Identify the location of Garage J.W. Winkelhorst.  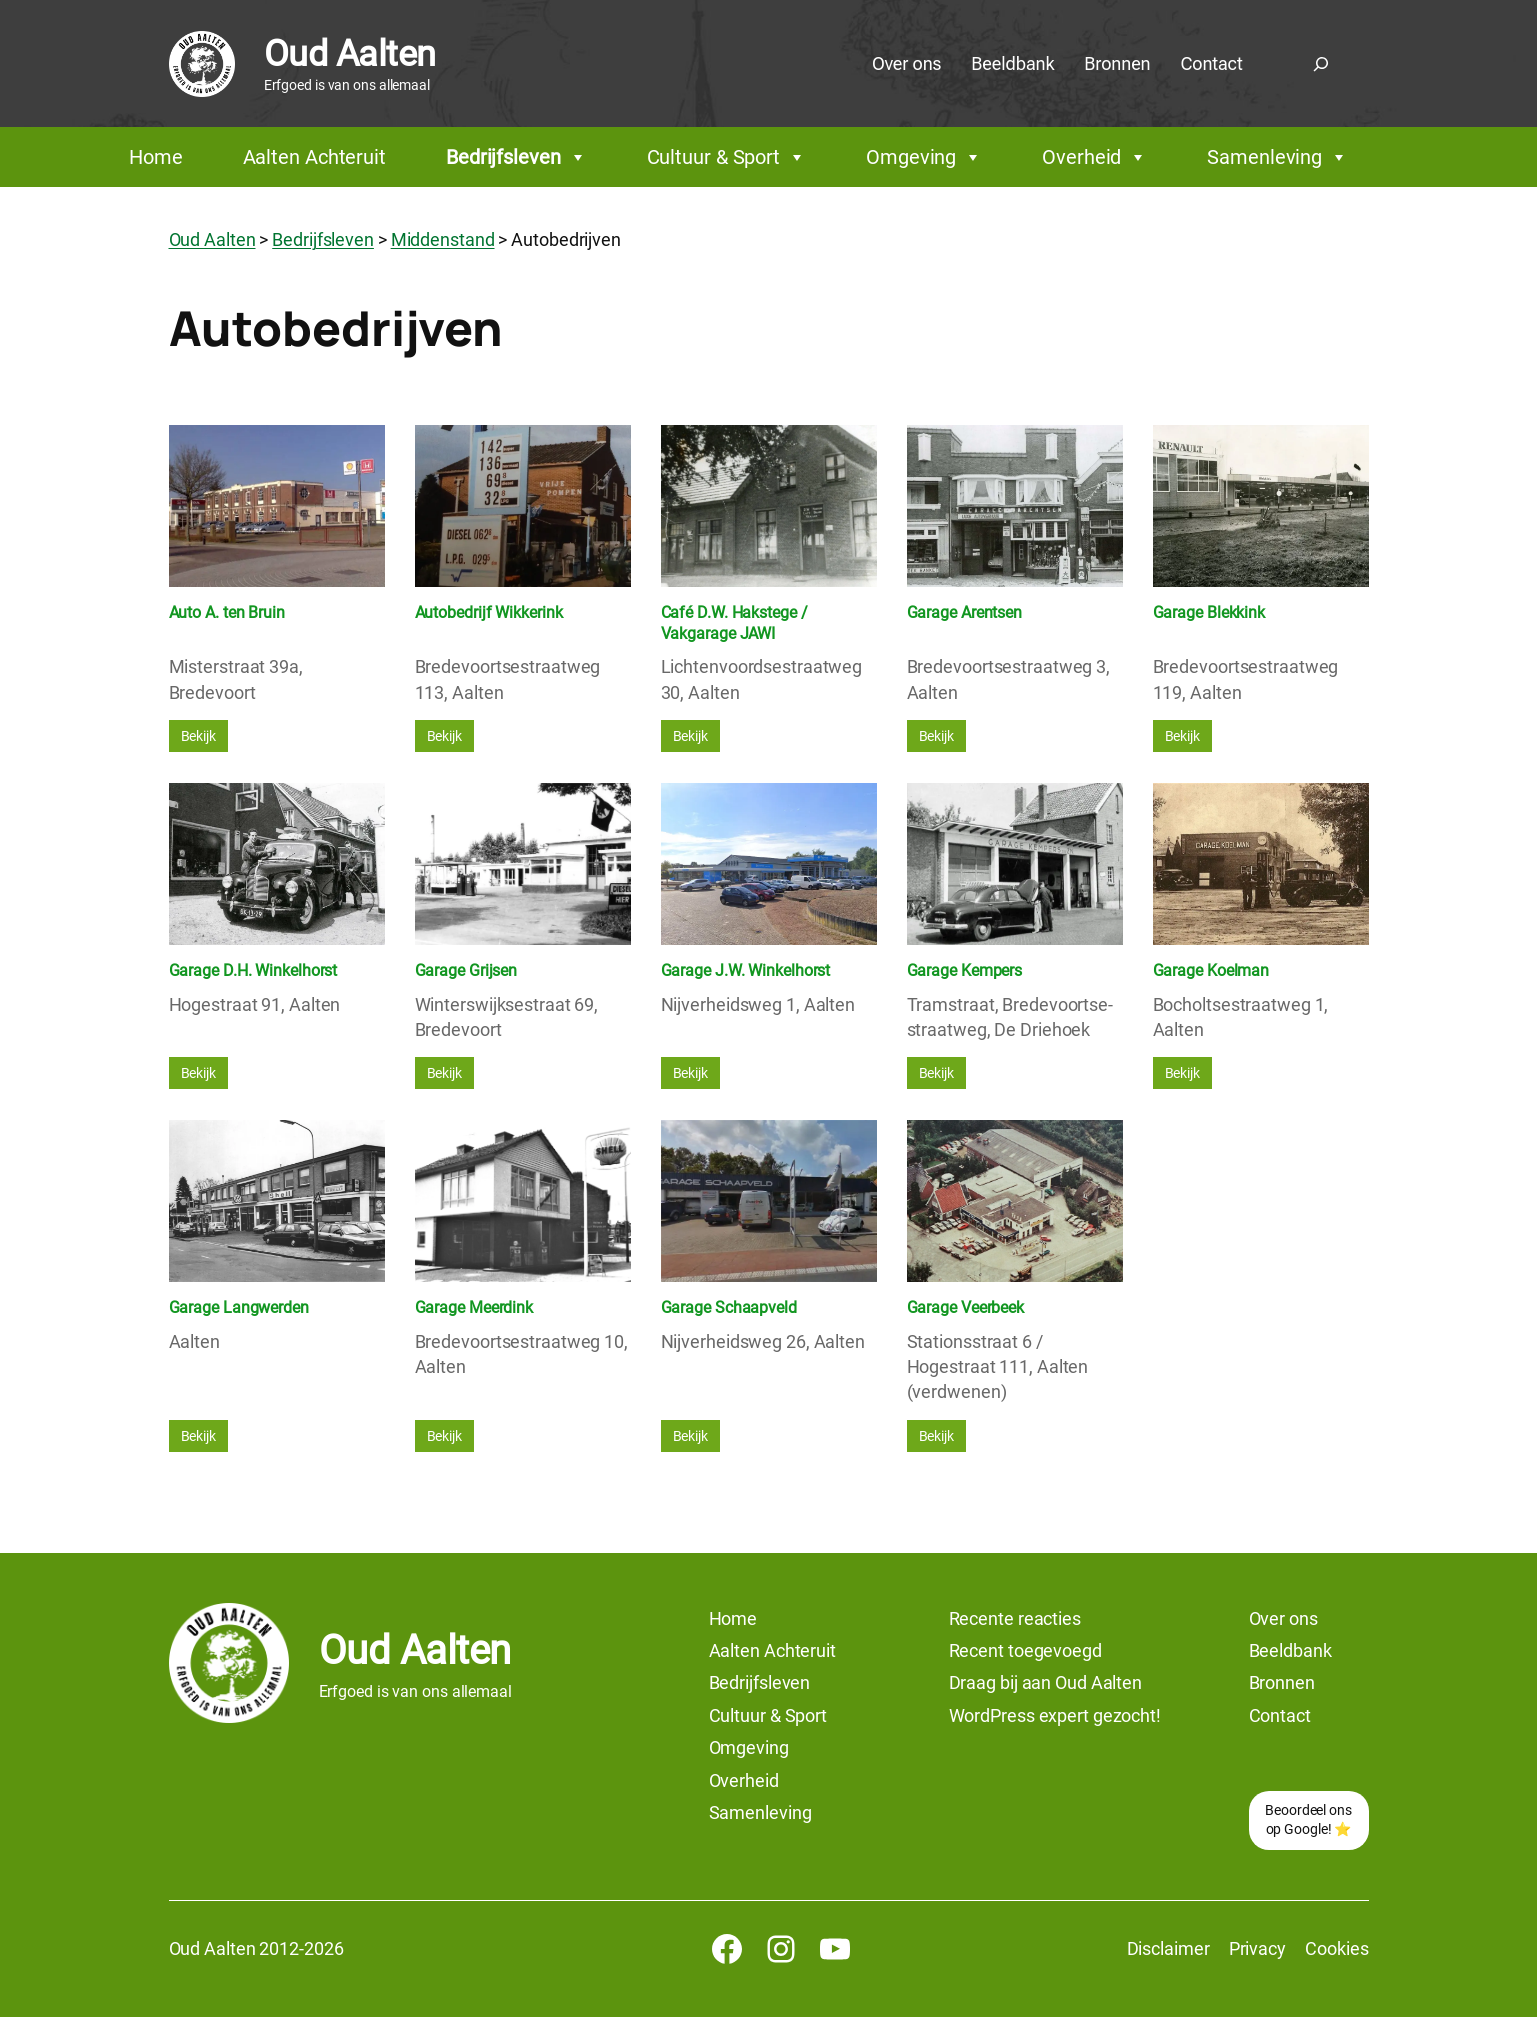
(746, 970).